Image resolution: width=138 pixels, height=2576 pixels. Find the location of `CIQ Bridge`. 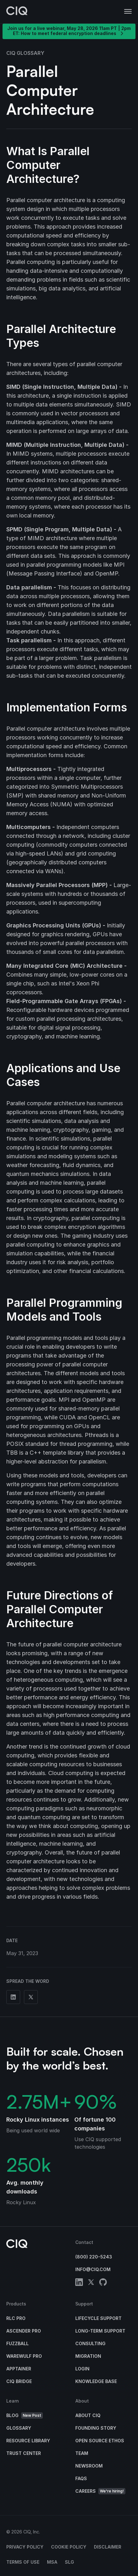

CIQ Bridge is located at coordinates (19, 2381).